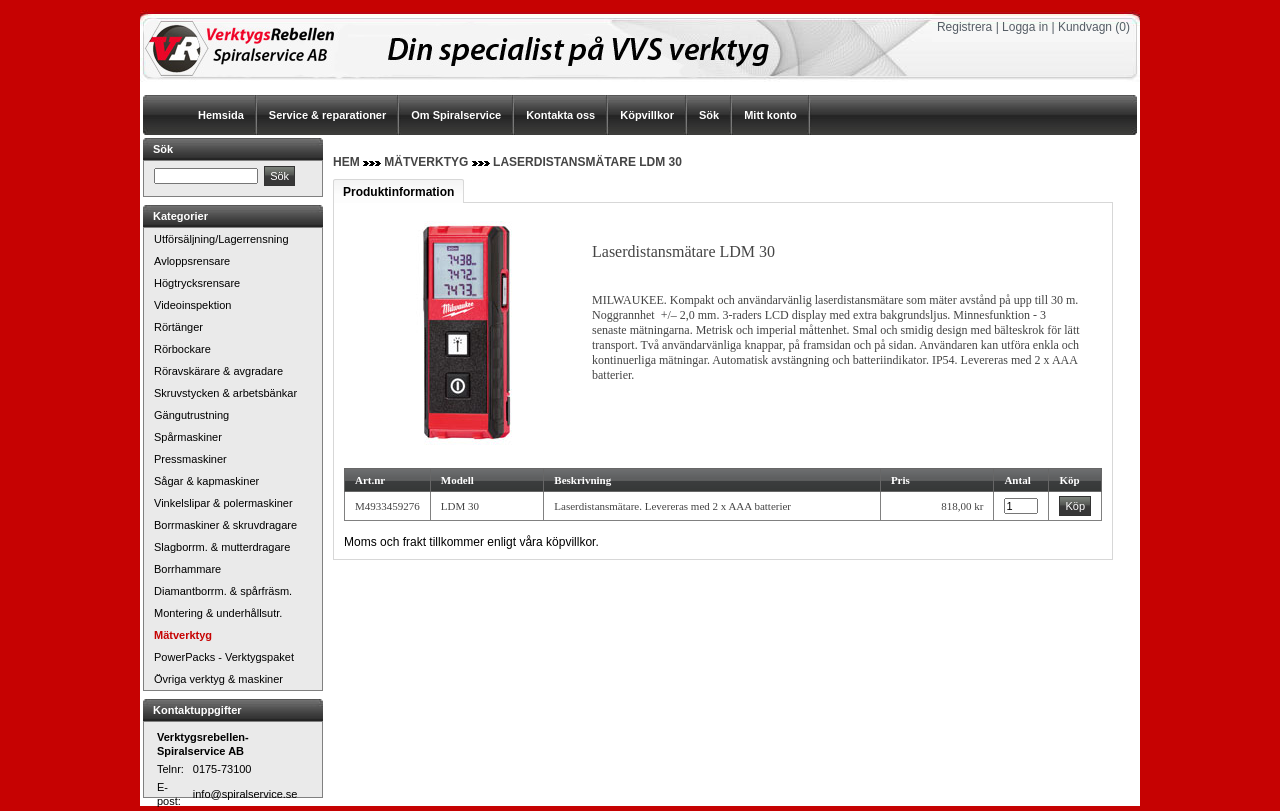 This screenshot has height=811, width=1280. Describe the element at coordinates (183, 635) in the screenshot. I see `Mätverktyg` at that location.